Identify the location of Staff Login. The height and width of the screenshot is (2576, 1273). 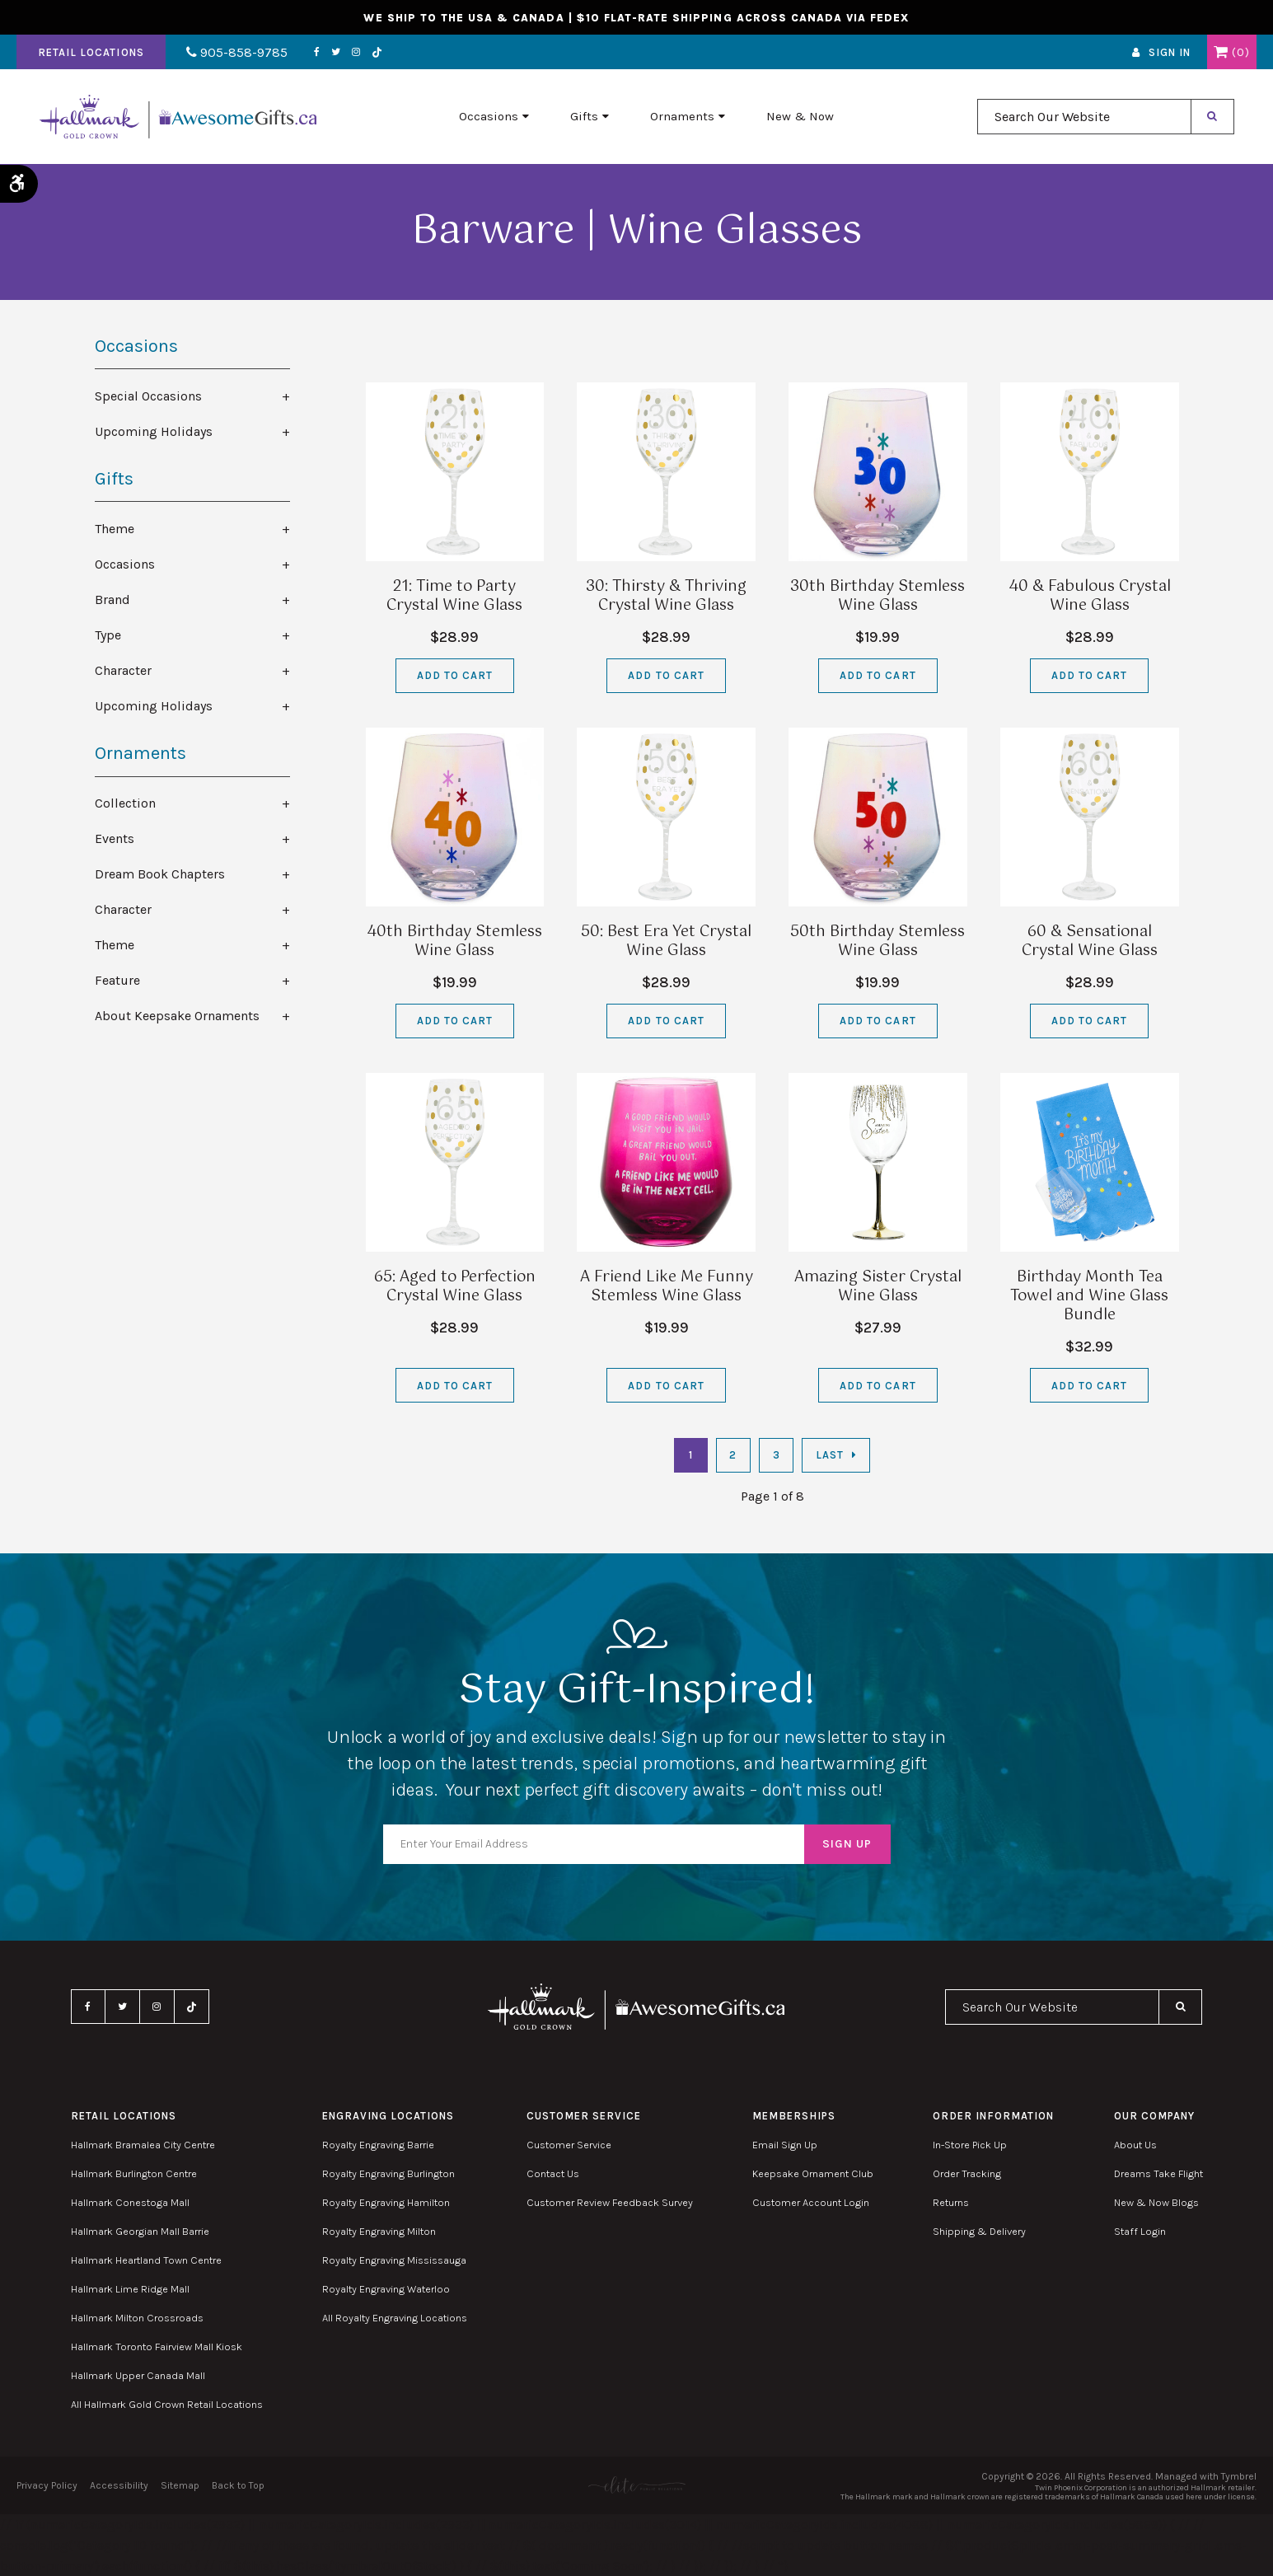
(1140, 2231).